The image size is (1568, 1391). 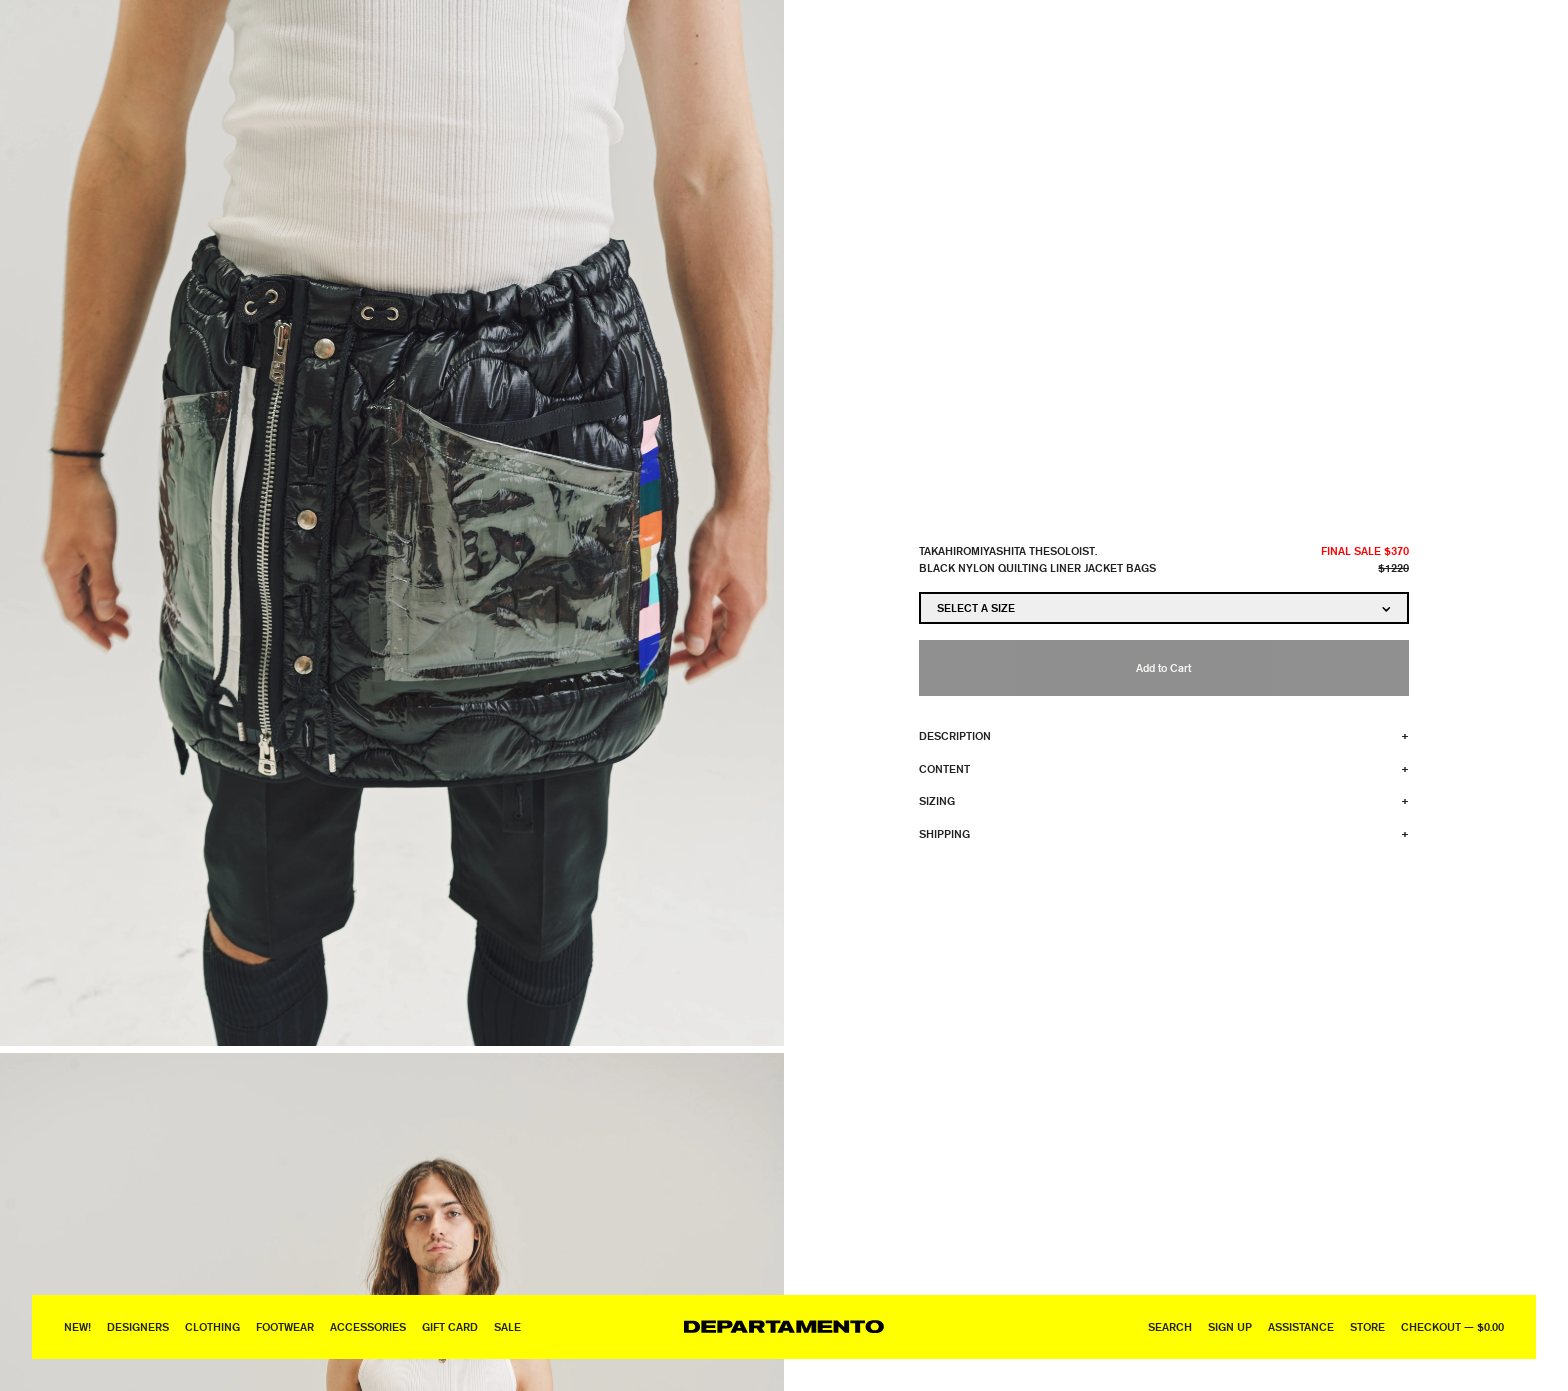 I want to click on Sale, so click(x=507, y=1326).